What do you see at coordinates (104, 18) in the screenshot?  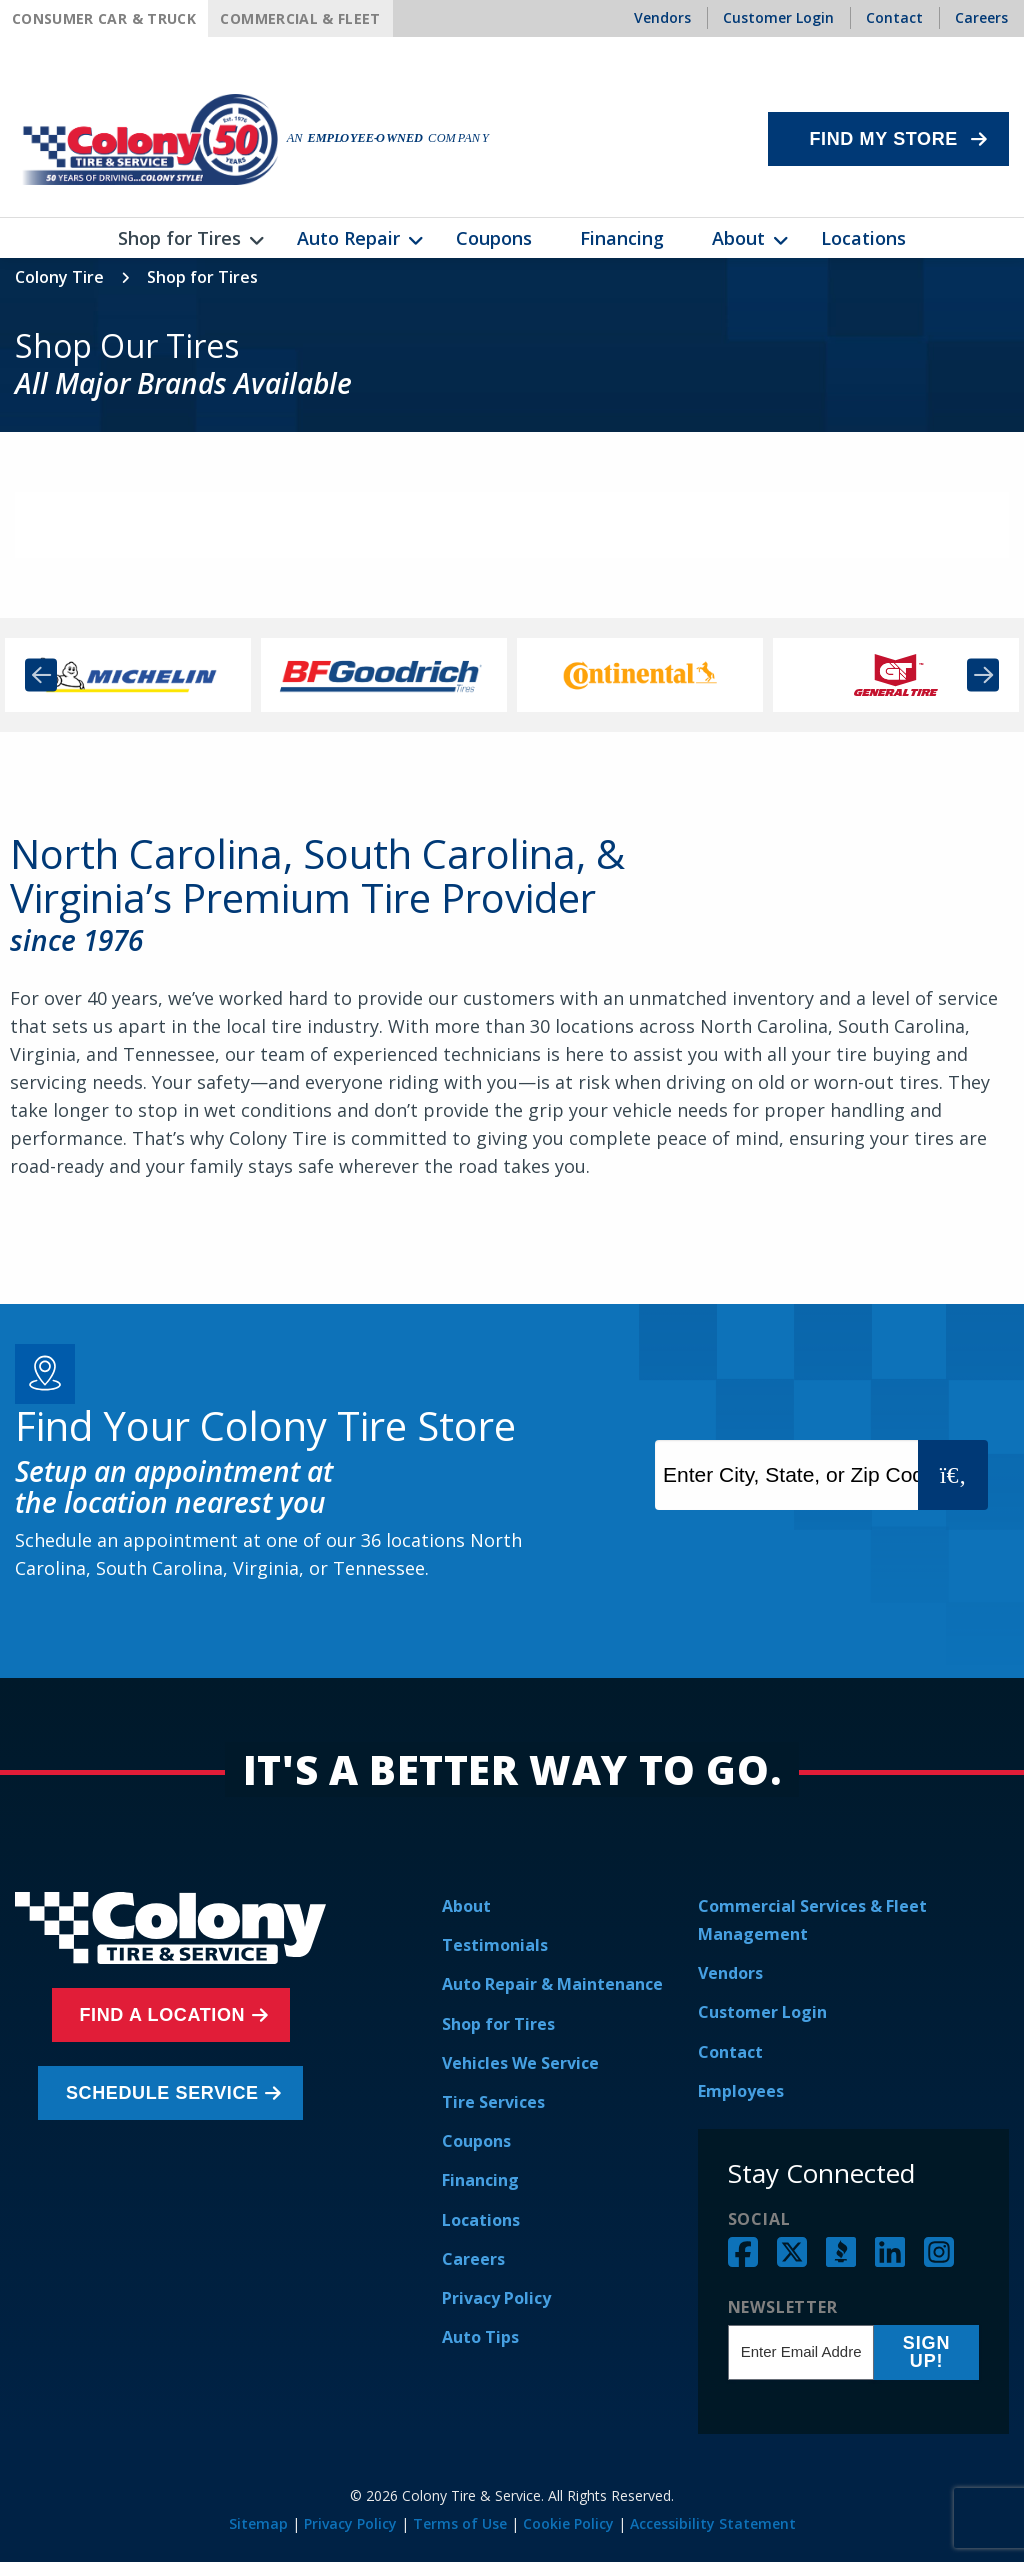 I see `Consumer Car & Truck` at bounding box center [104, 18].